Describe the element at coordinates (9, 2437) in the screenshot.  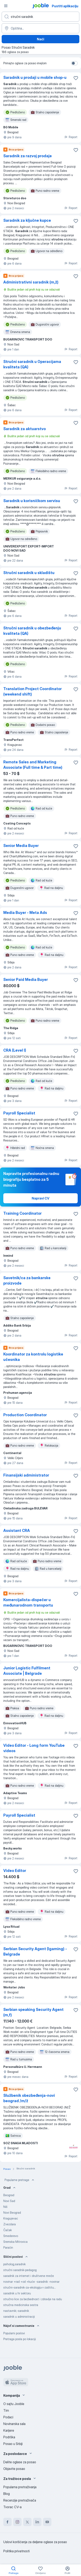
I see `Podrška` at that location.